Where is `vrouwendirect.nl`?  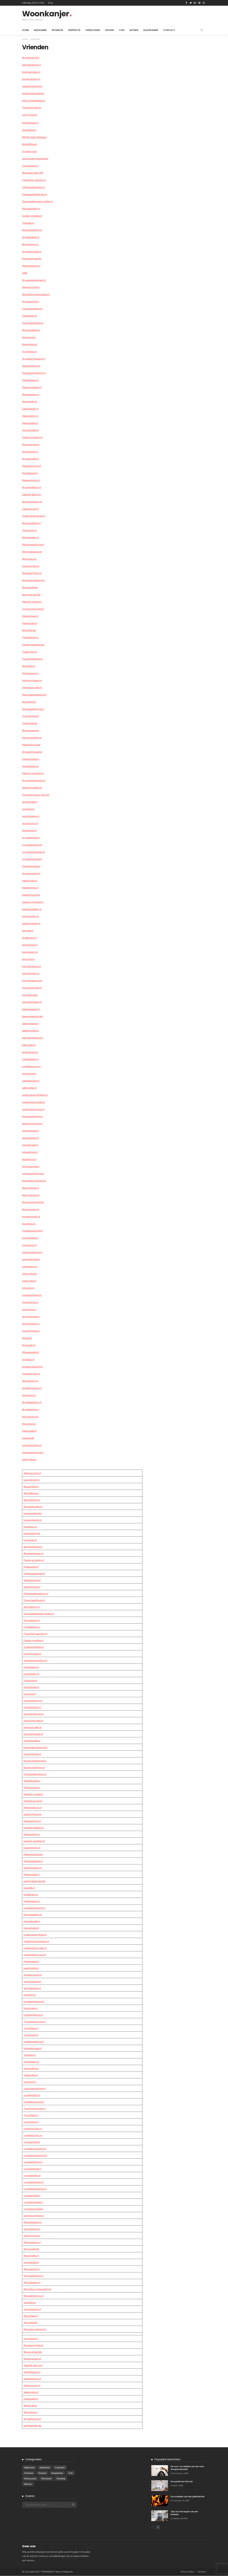
vrouwendirect.nl is located at coordinates (33, 2161).